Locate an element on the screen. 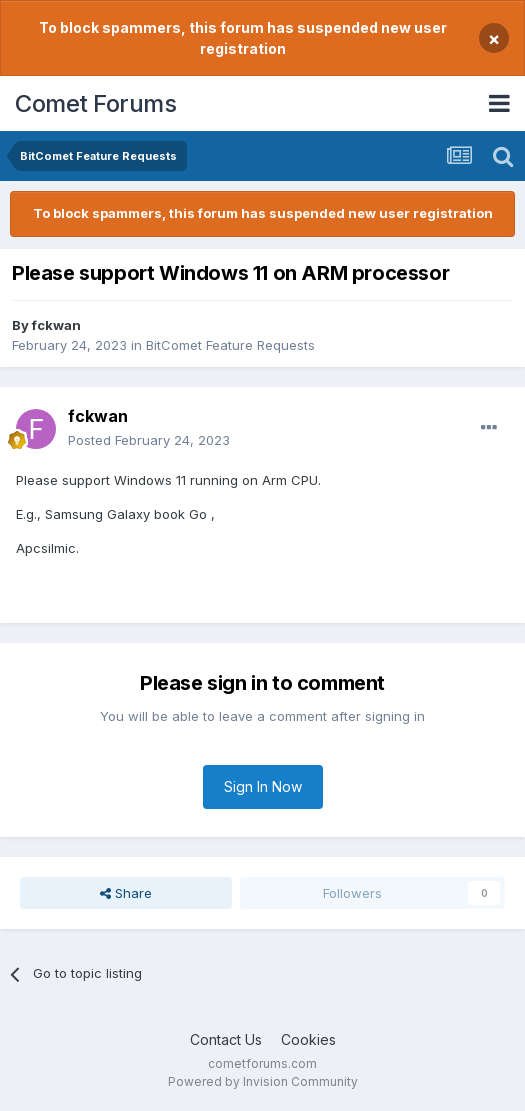 This screenshot has height=1111, width=525. Posted is located at coordinates (149, 440).